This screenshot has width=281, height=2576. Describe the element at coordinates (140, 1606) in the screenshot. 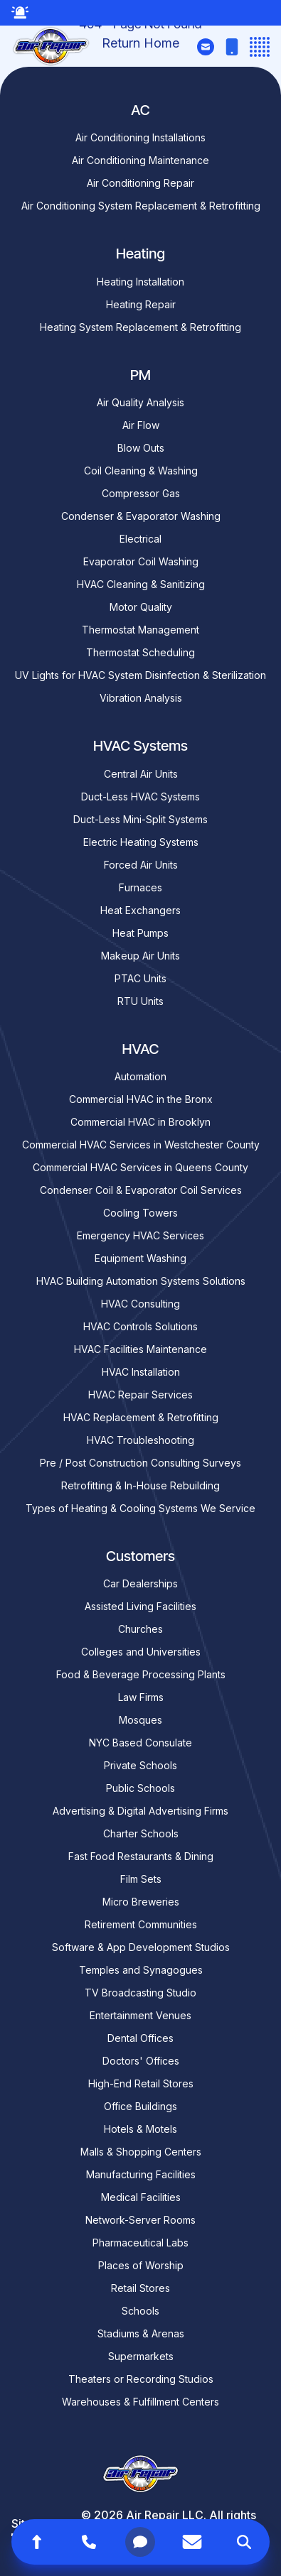

I see `Assisted Living Facilities` at that location.